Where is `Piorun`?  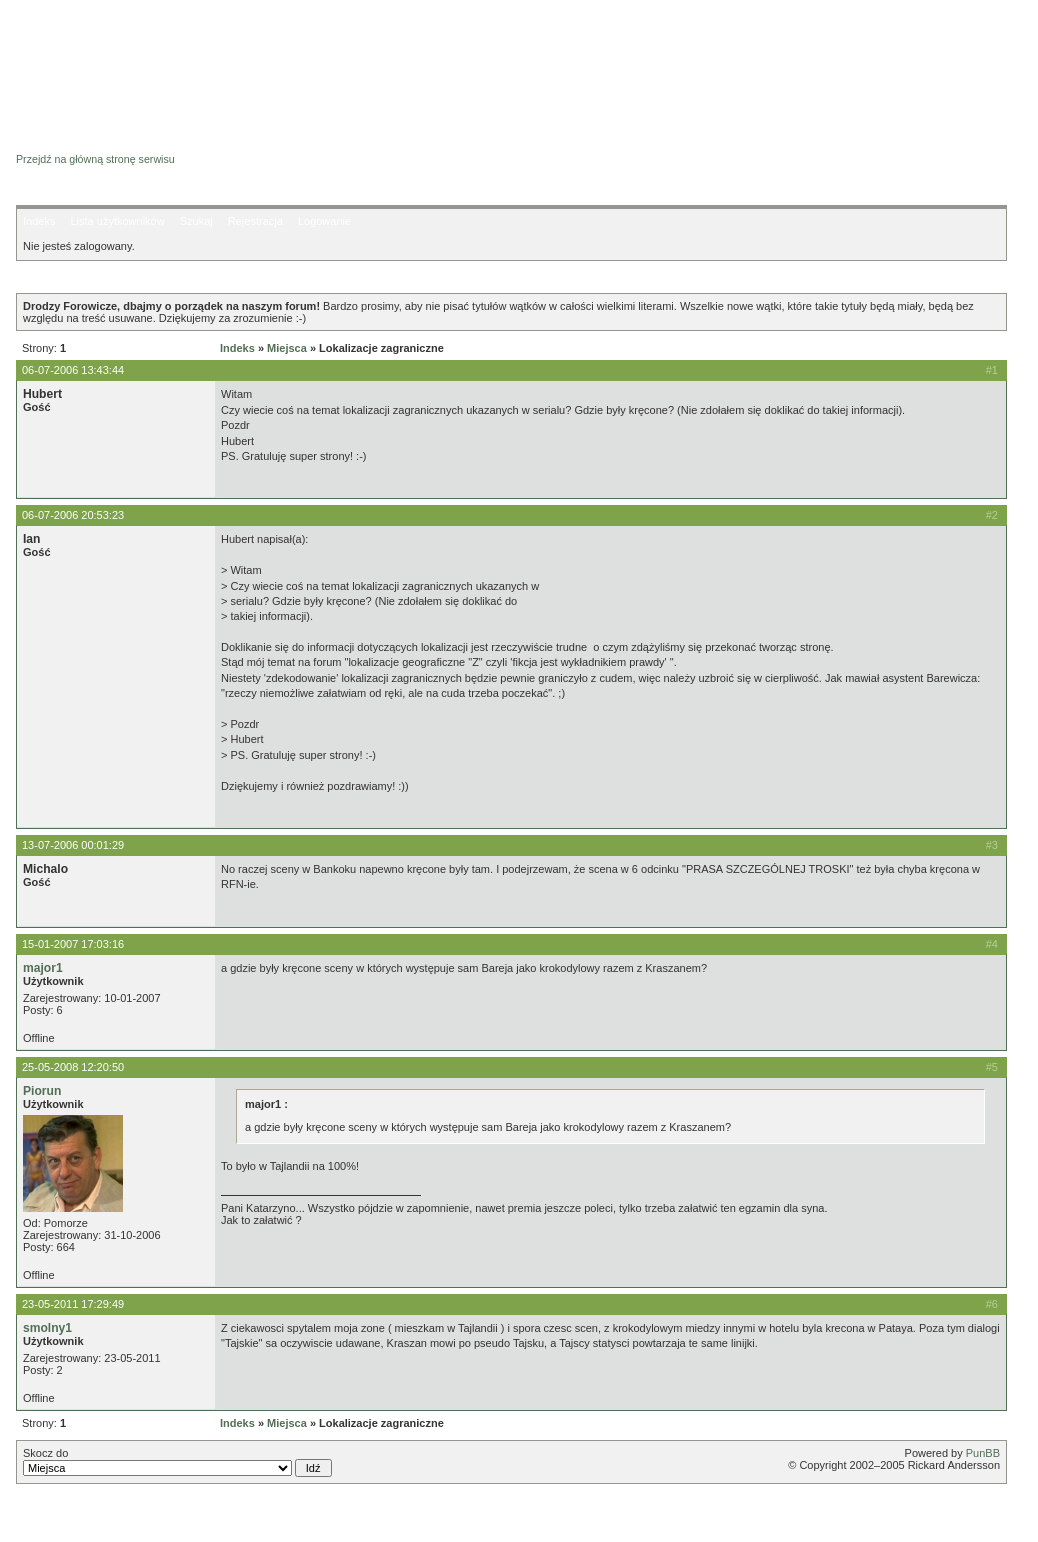
Piorun is located at coordinates (42, 1091).